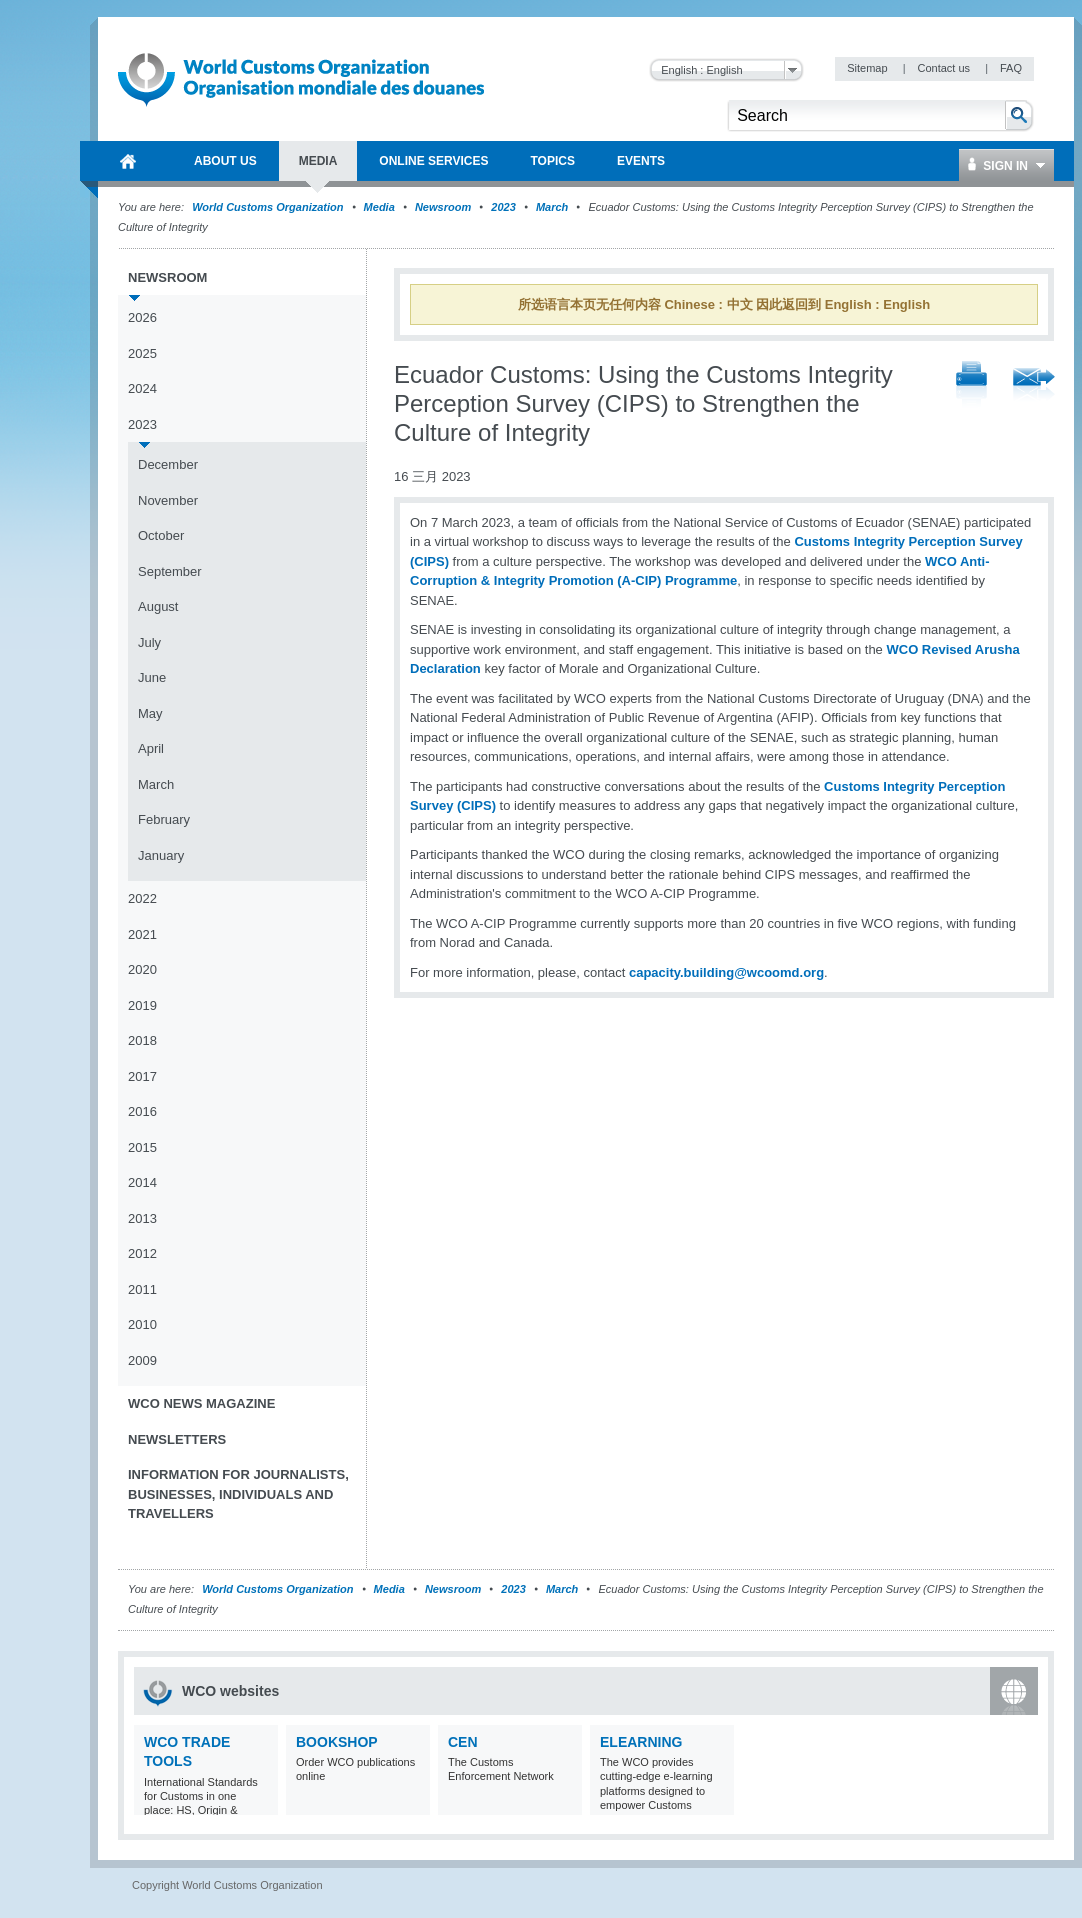 Image resolution: width=1082 pixels, height=1918 pixels. Describe the element at coordinates (142, 317) in the screenshot. I see `2026` at that location.